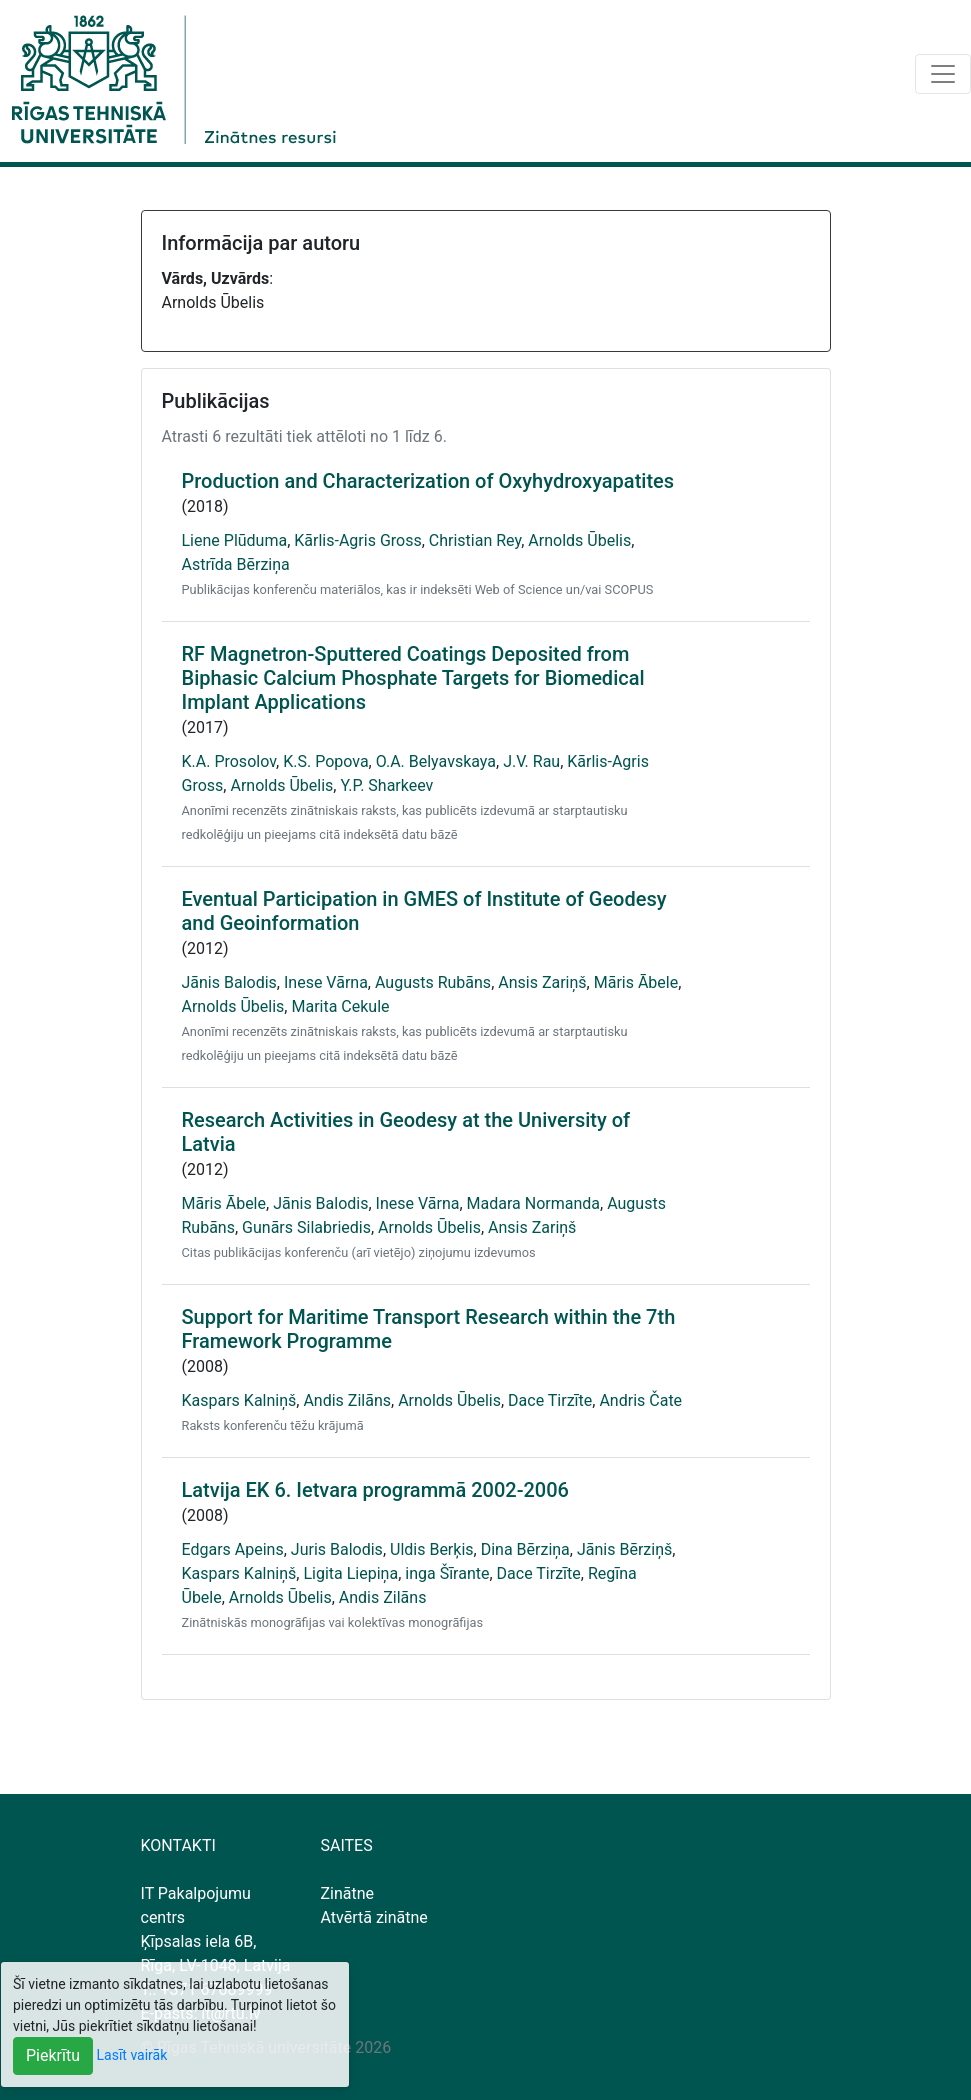 The image size is (971, 2100). What do you see at coordinates (235, 540) in the screenshot?
I see `Liene Plūduma` at bounding box center [235, 540].